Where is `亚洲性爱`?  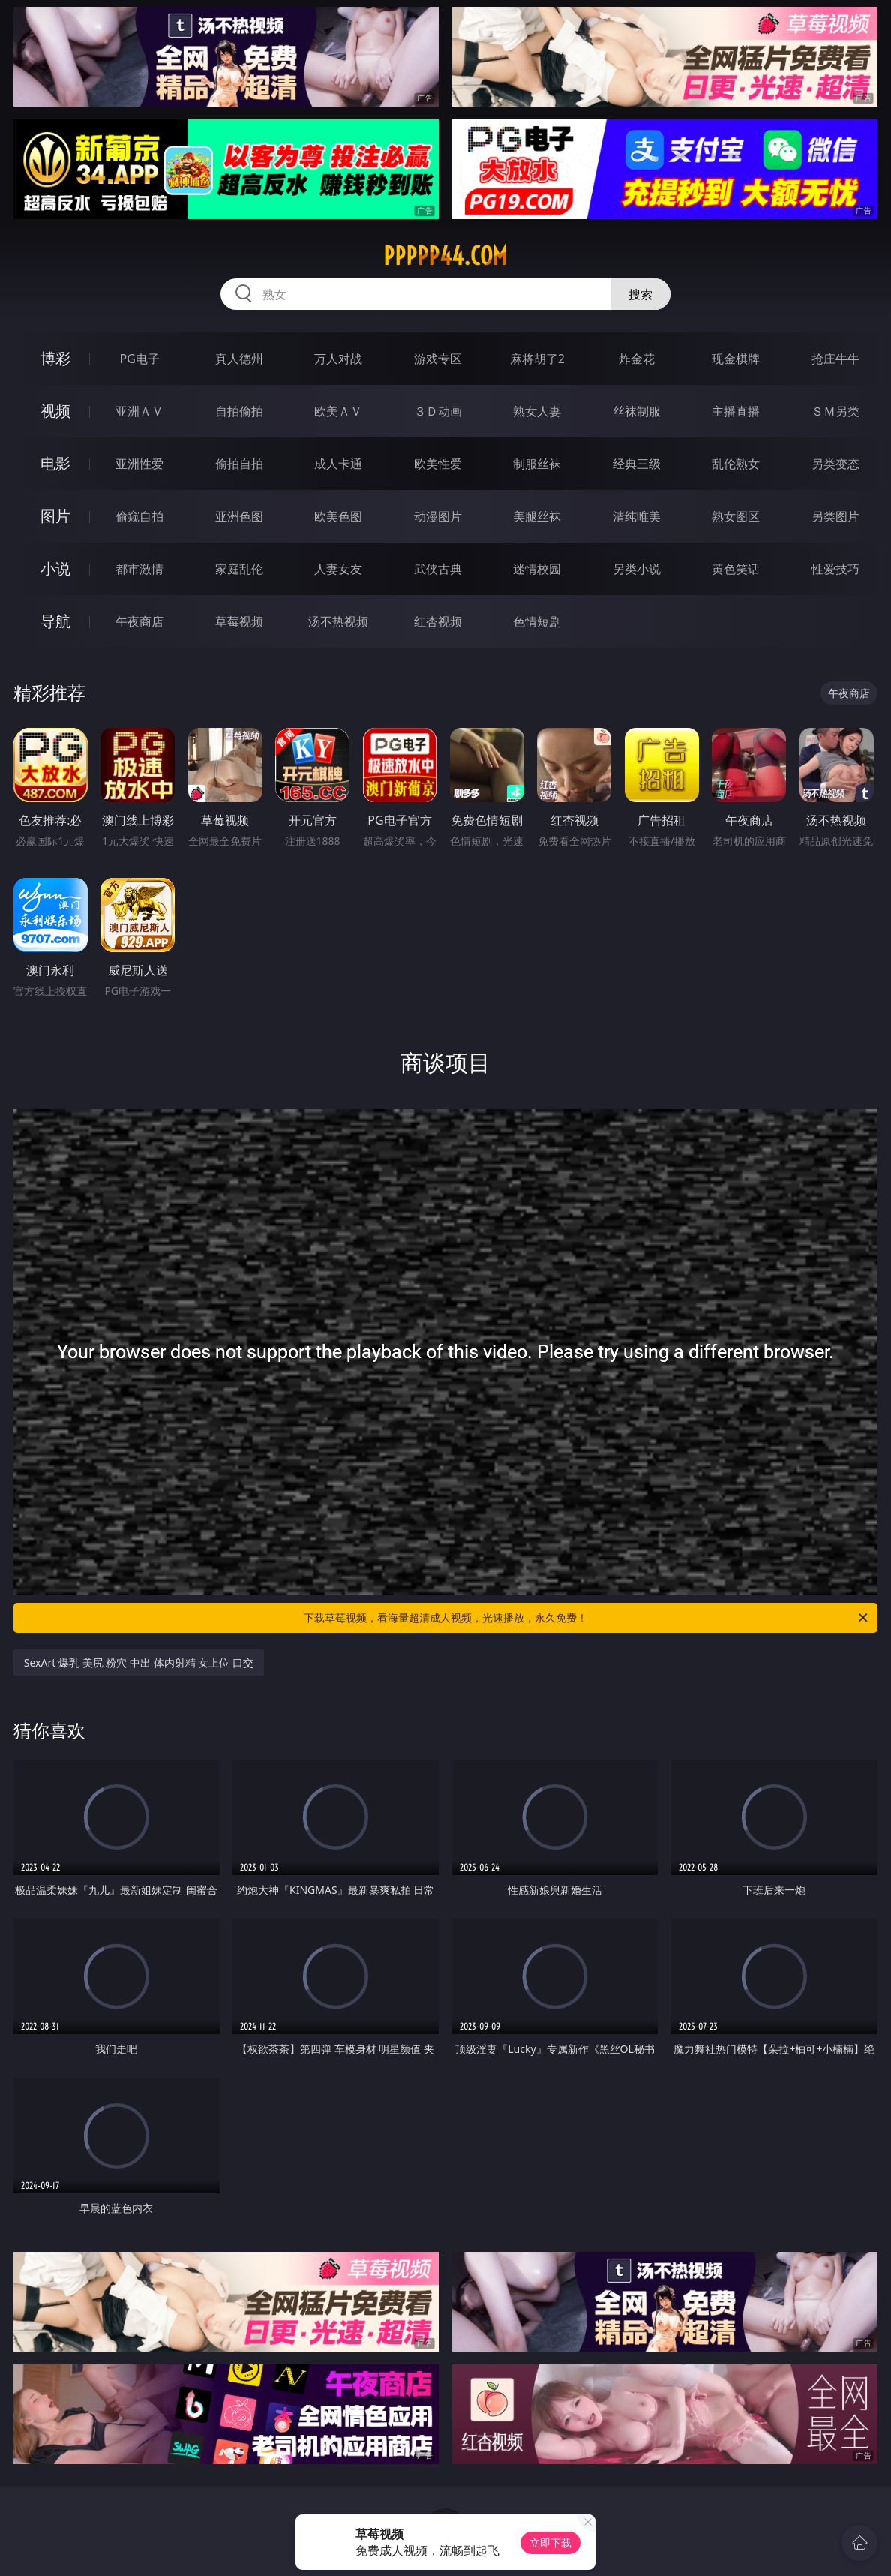
亚洲性爱 is located at coordinates (140, 463).